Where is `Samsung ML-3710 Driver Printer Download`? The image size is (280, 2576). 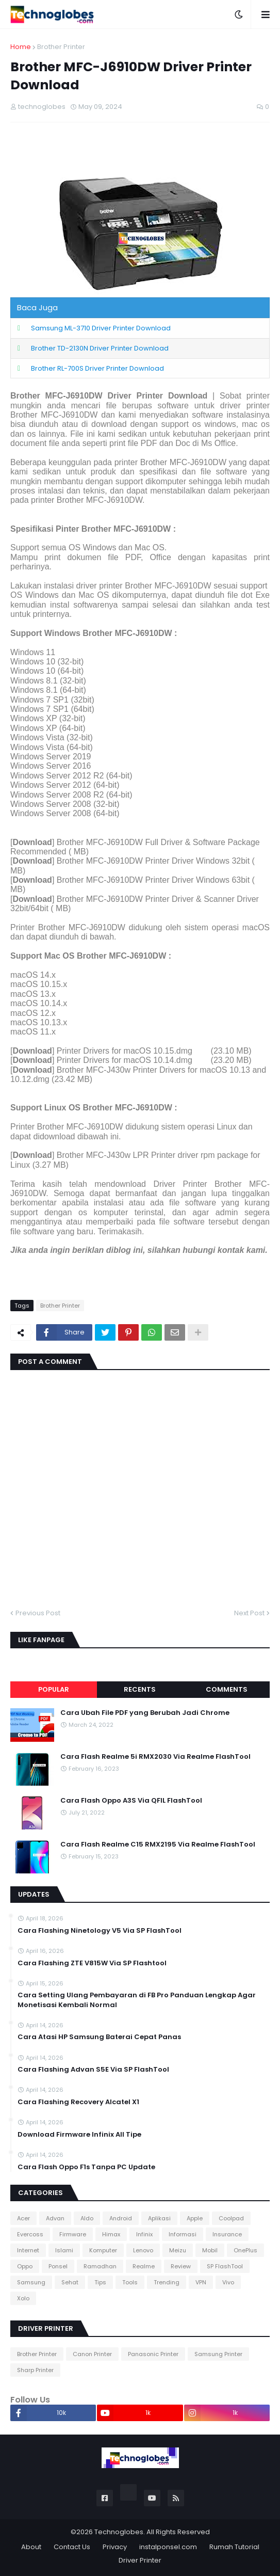 Samsung ML-3710 Driver Printer Download is located at coordinates (101, 328).